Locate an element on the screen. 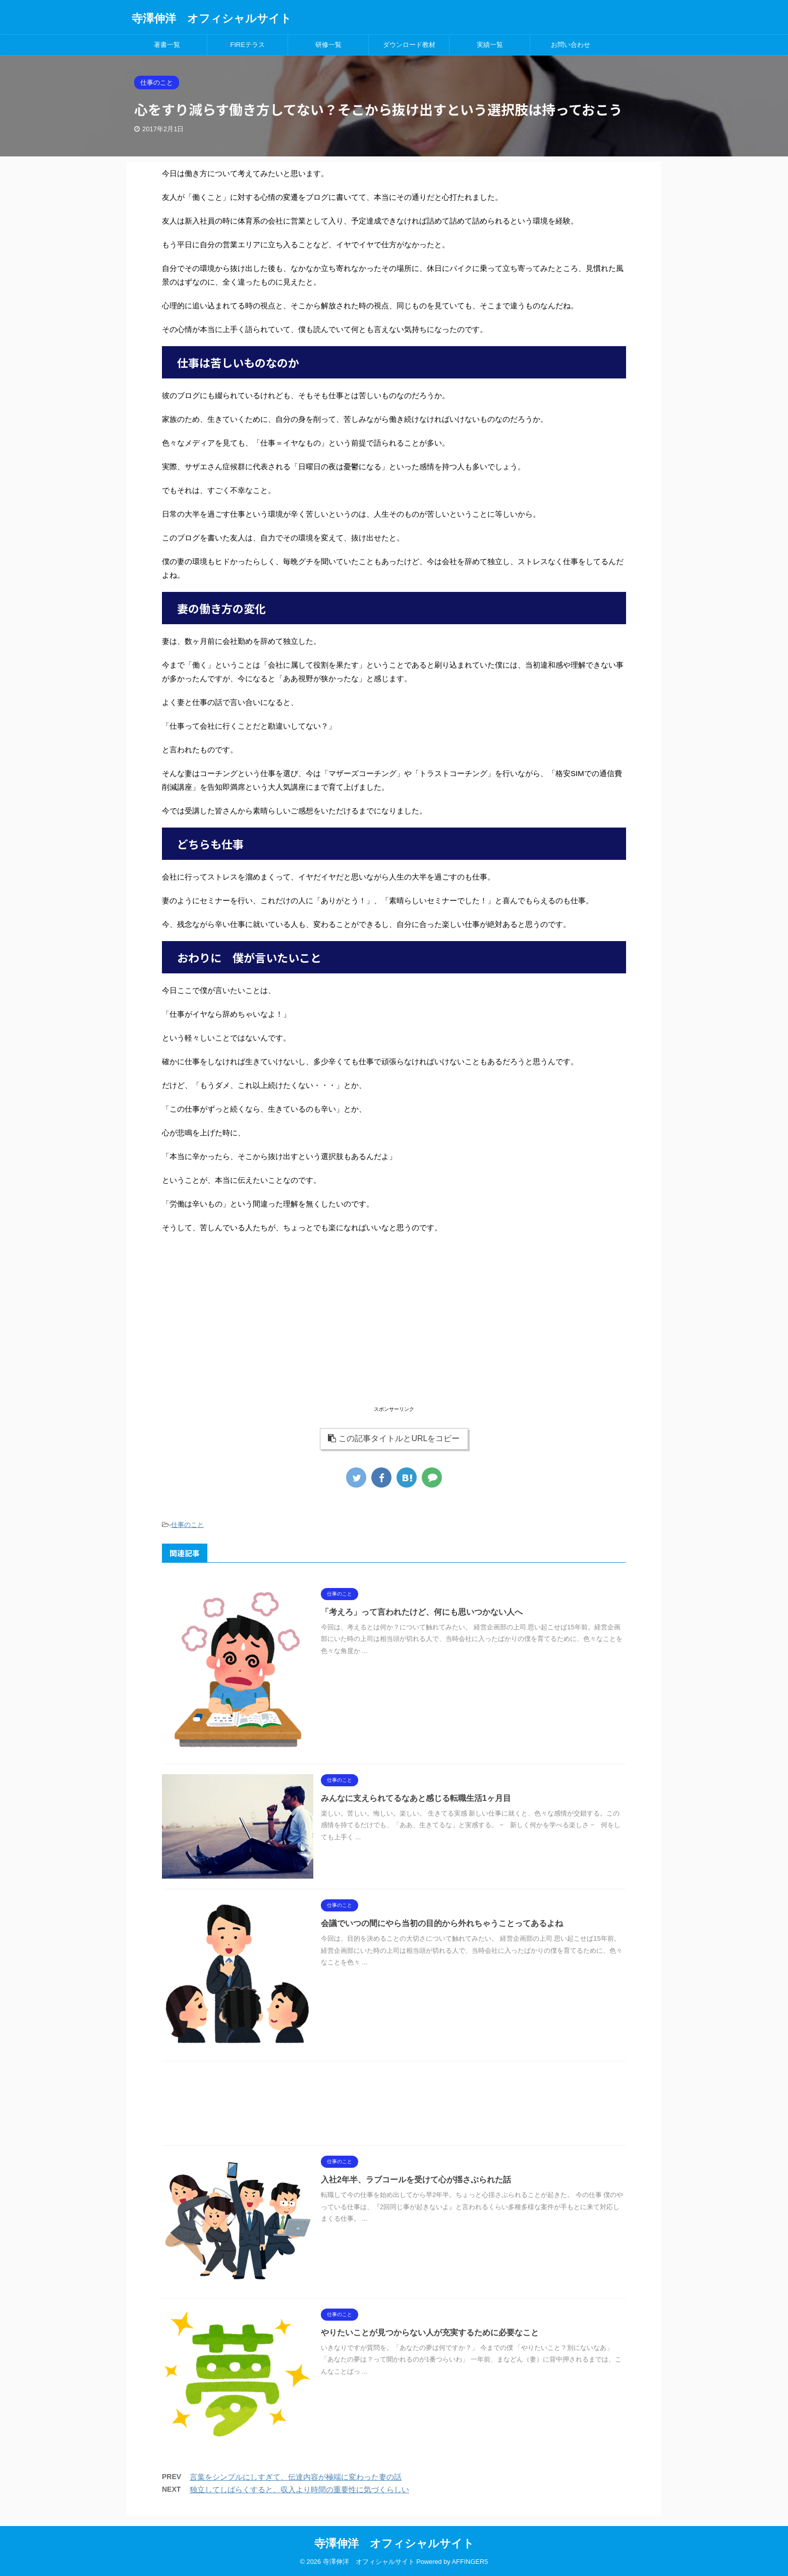 This screenshot has width=788, height=2576. 仕事のこと is located at coordinates (187, 1524).